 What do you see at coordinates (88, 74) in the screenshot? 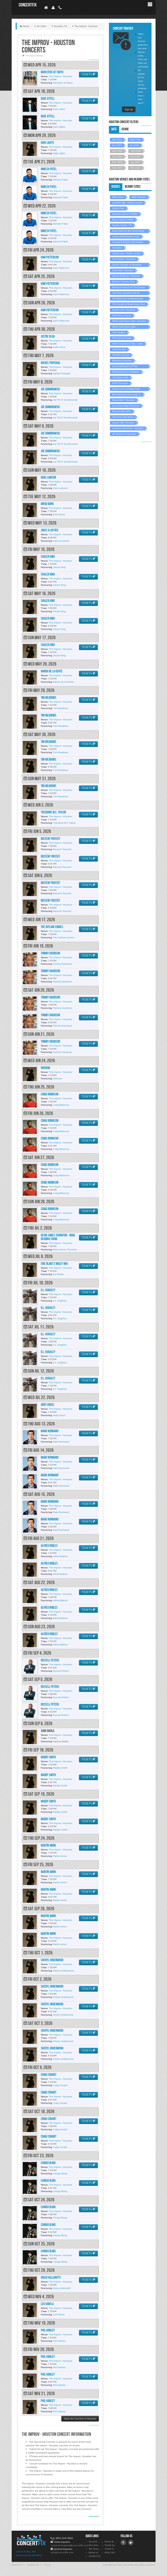
I see `TICKETS` at bounding box center [88, 74].